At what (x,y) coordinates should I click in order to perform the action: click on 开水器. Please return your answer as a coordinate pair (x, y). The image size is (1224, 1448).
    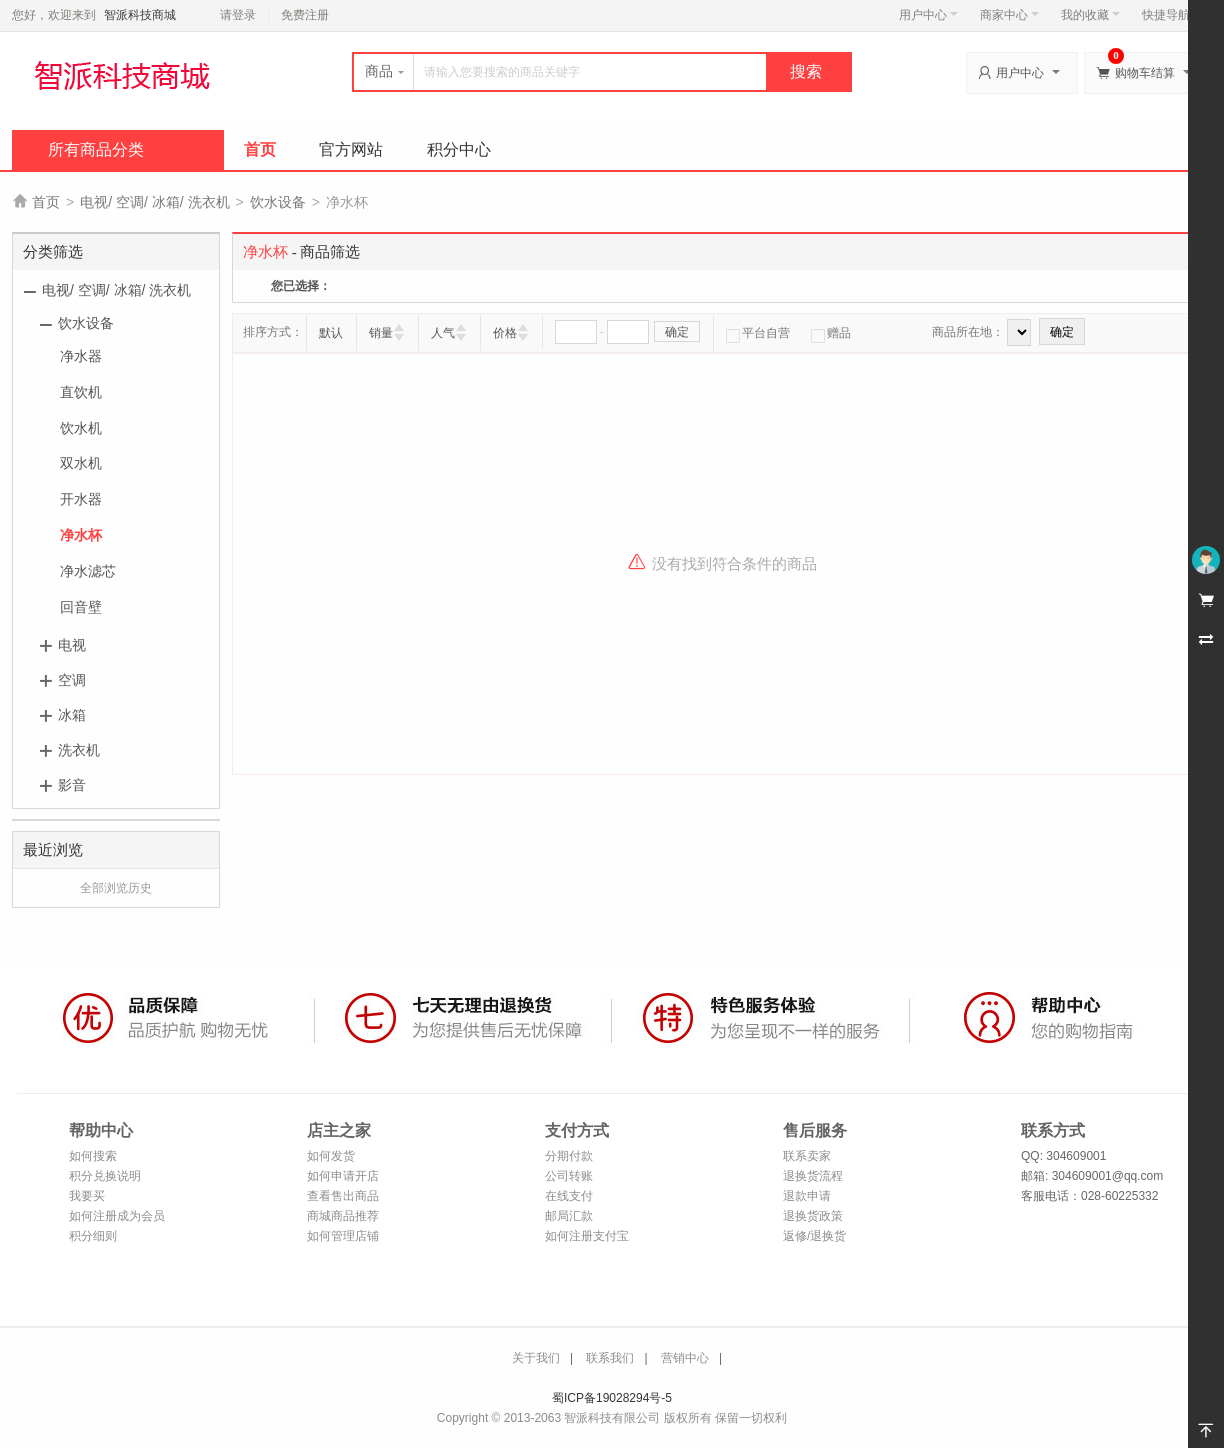
    Looking at the image, I should click on (81, 499).